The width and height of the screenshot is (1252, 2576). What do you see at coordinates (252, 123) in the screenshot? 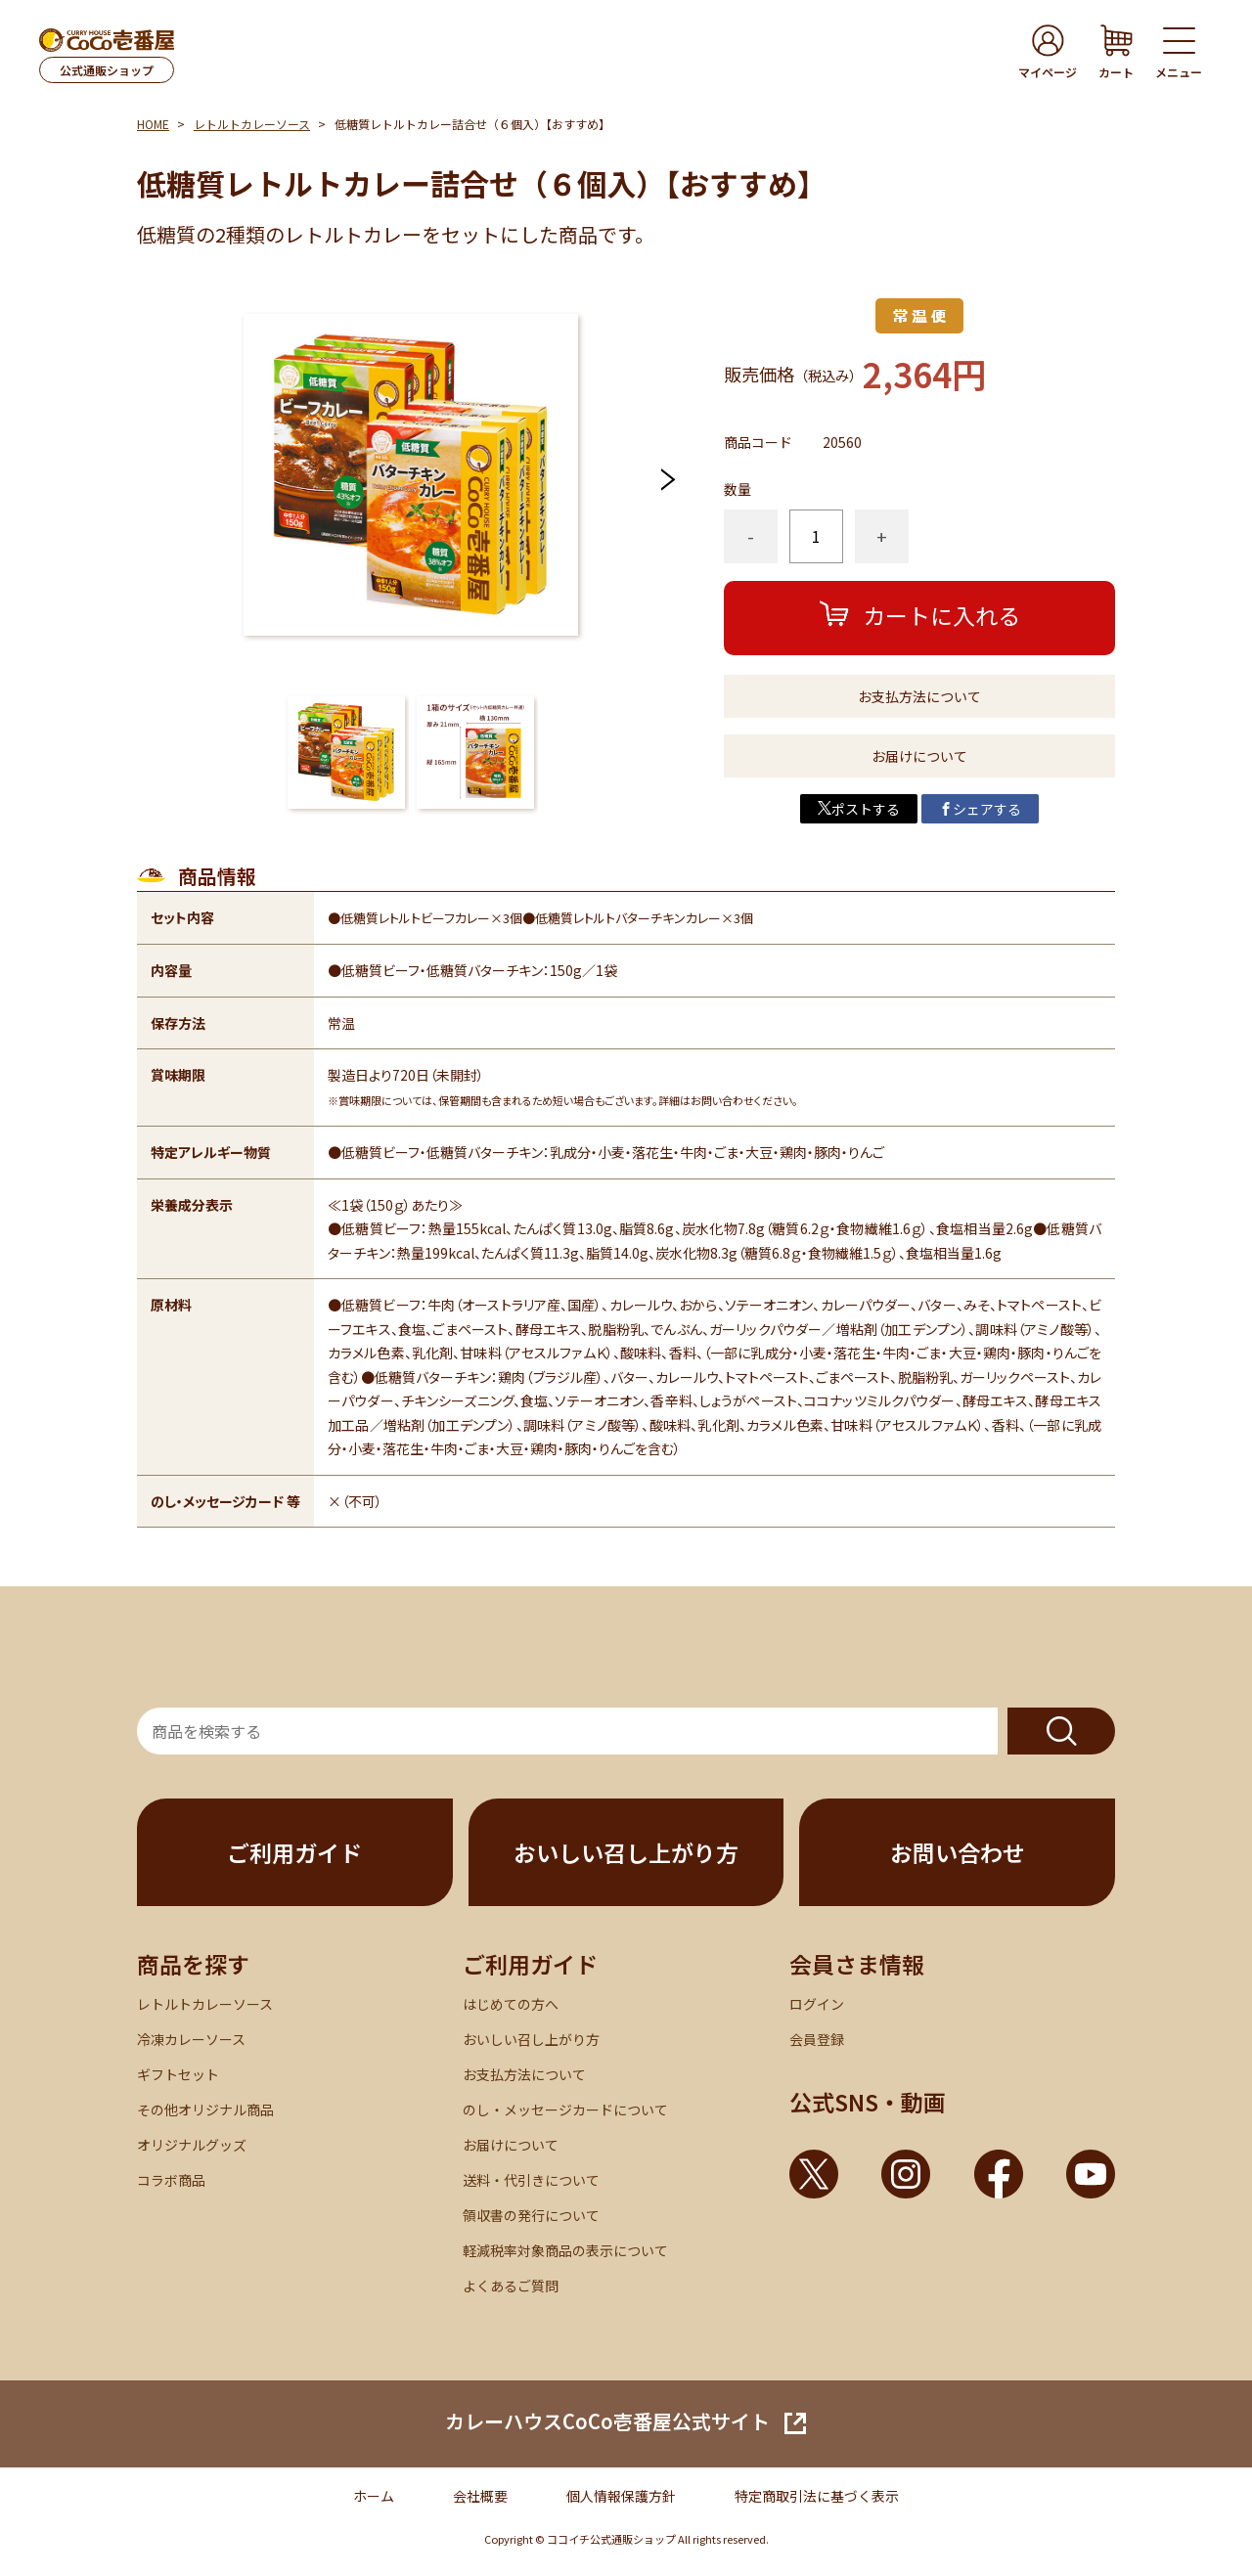
I see `レトルトカレーソース` at bounding box center [252, 123].